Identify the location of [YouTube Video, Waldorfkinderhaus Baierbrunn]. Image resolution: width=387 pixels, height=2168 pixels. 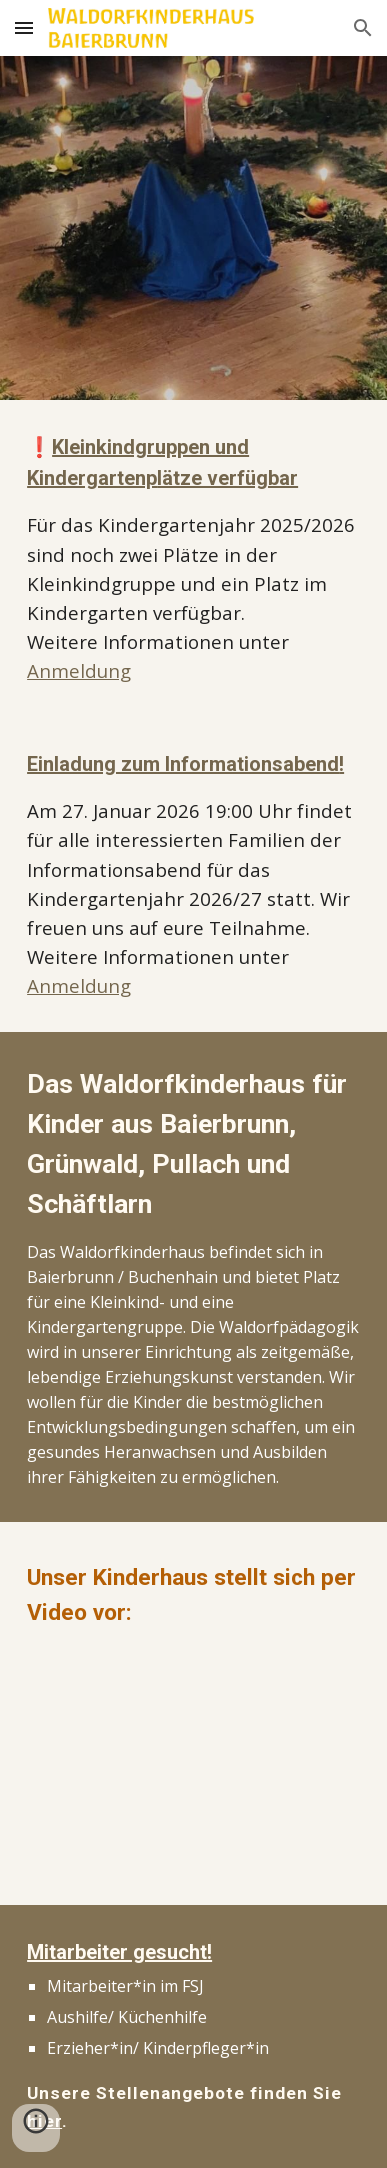
(193, 1762).